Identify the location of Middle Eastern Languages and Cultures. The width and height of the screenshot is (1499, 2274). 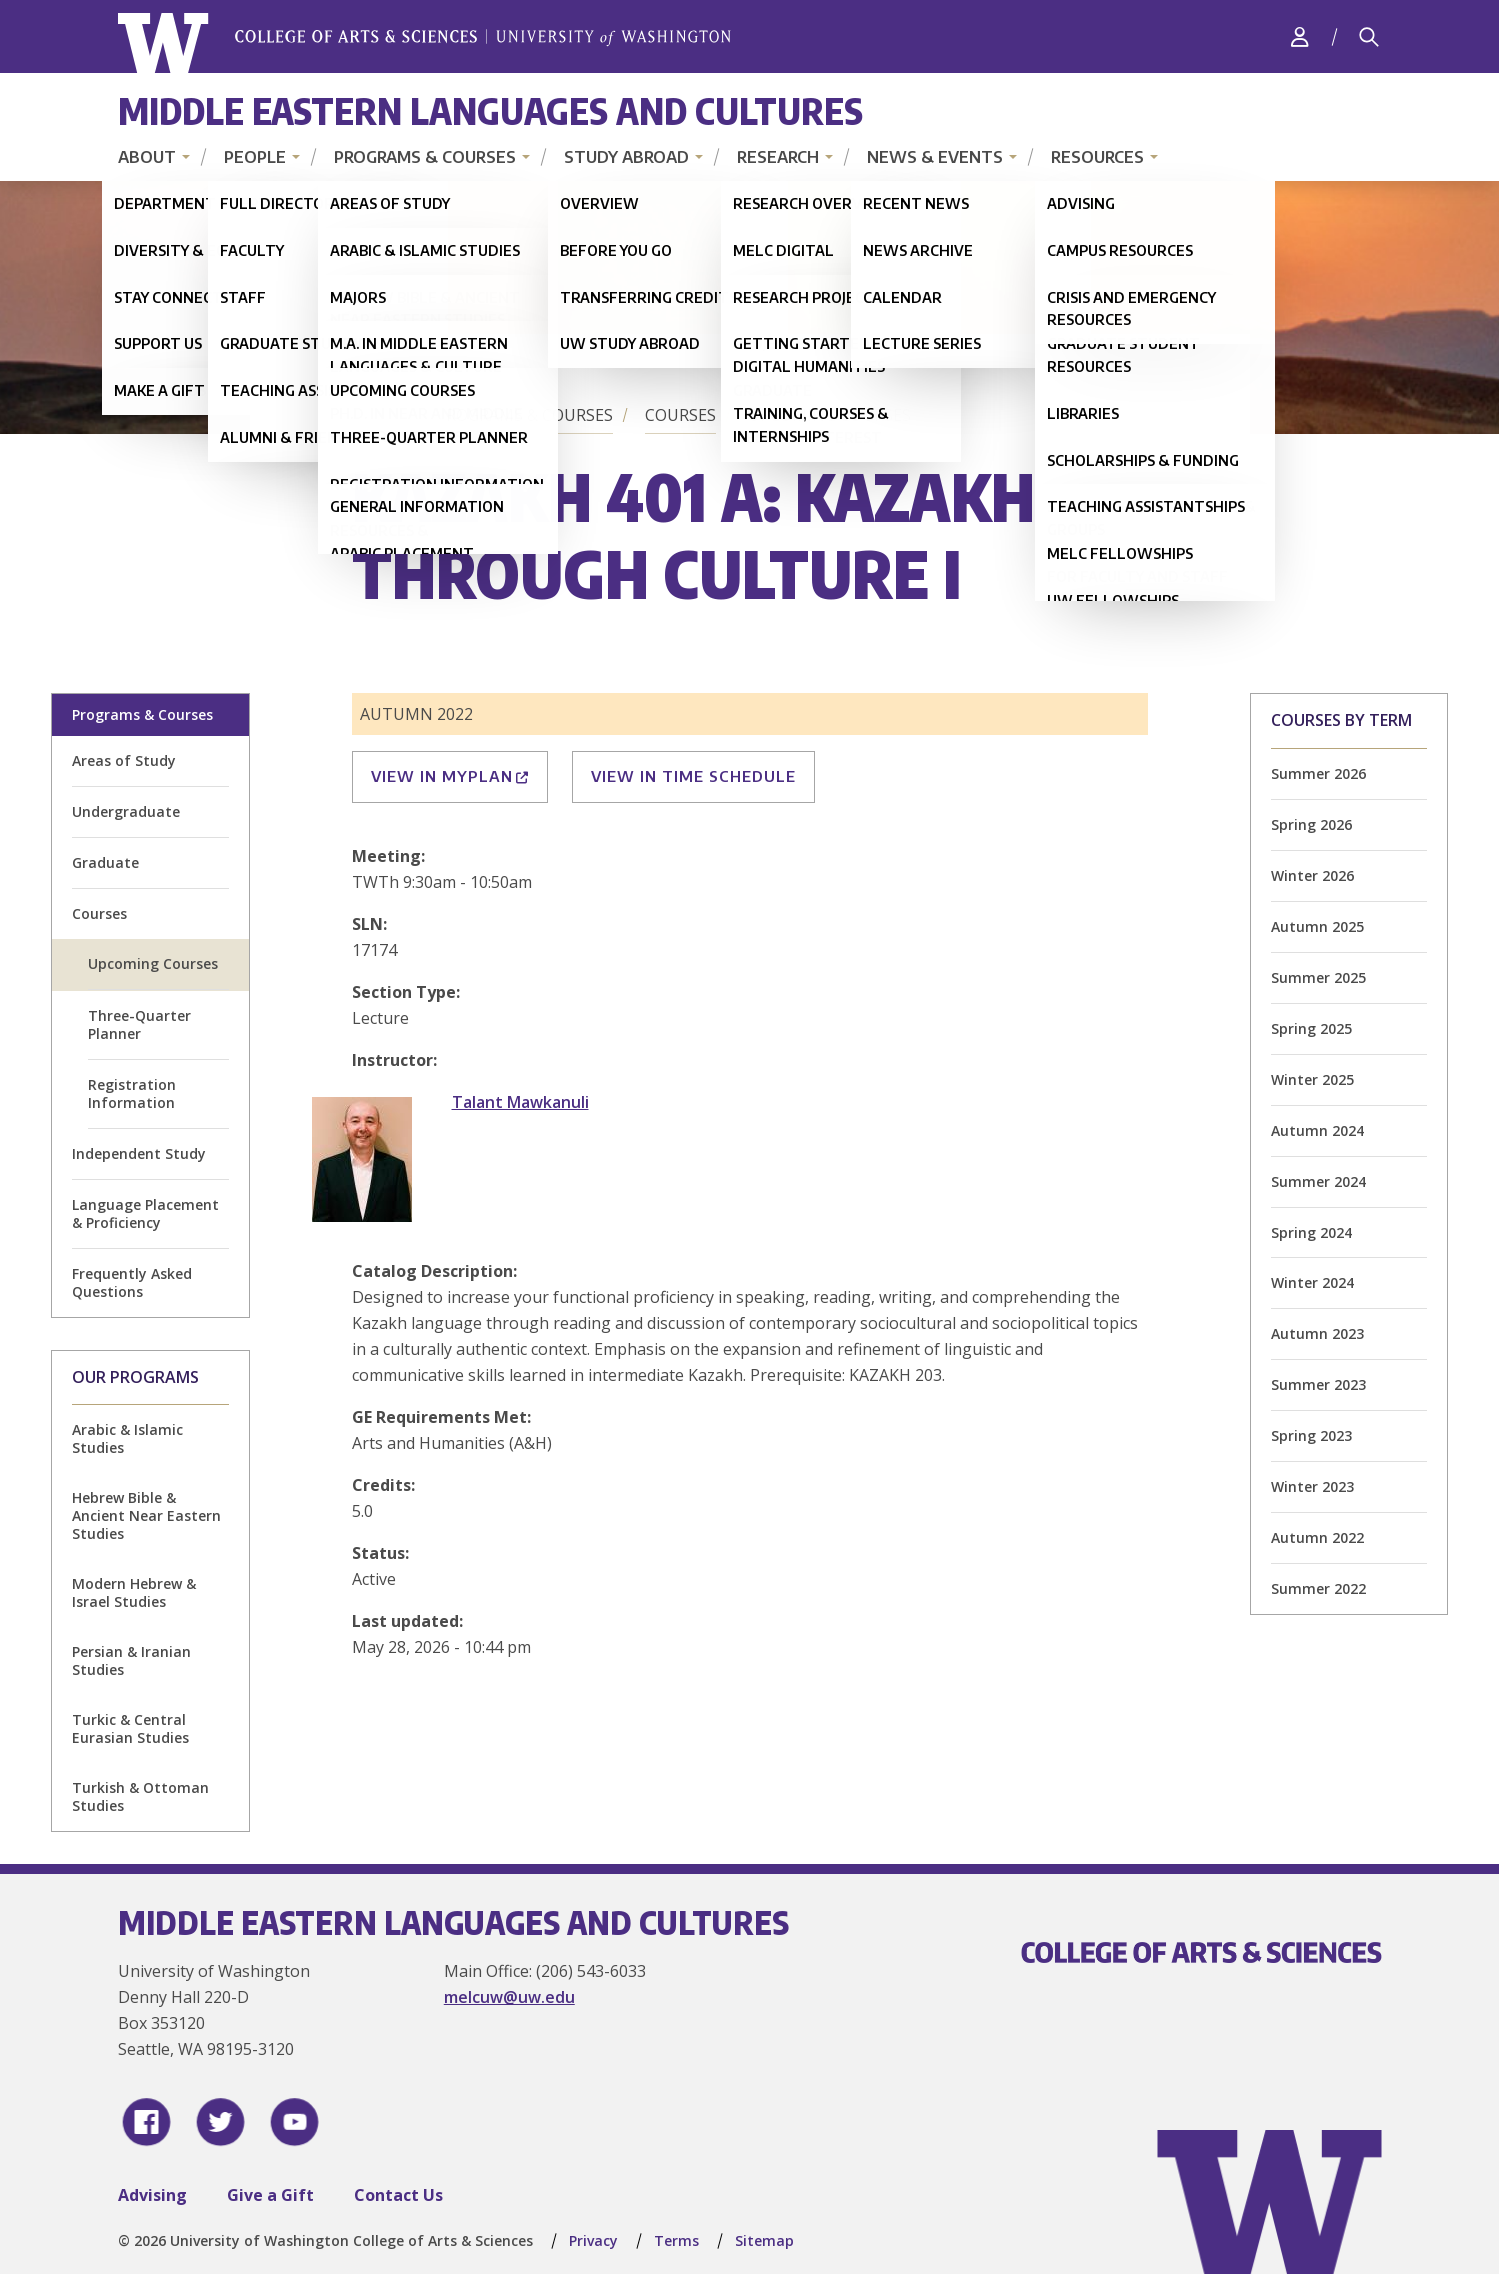
(490, 110).